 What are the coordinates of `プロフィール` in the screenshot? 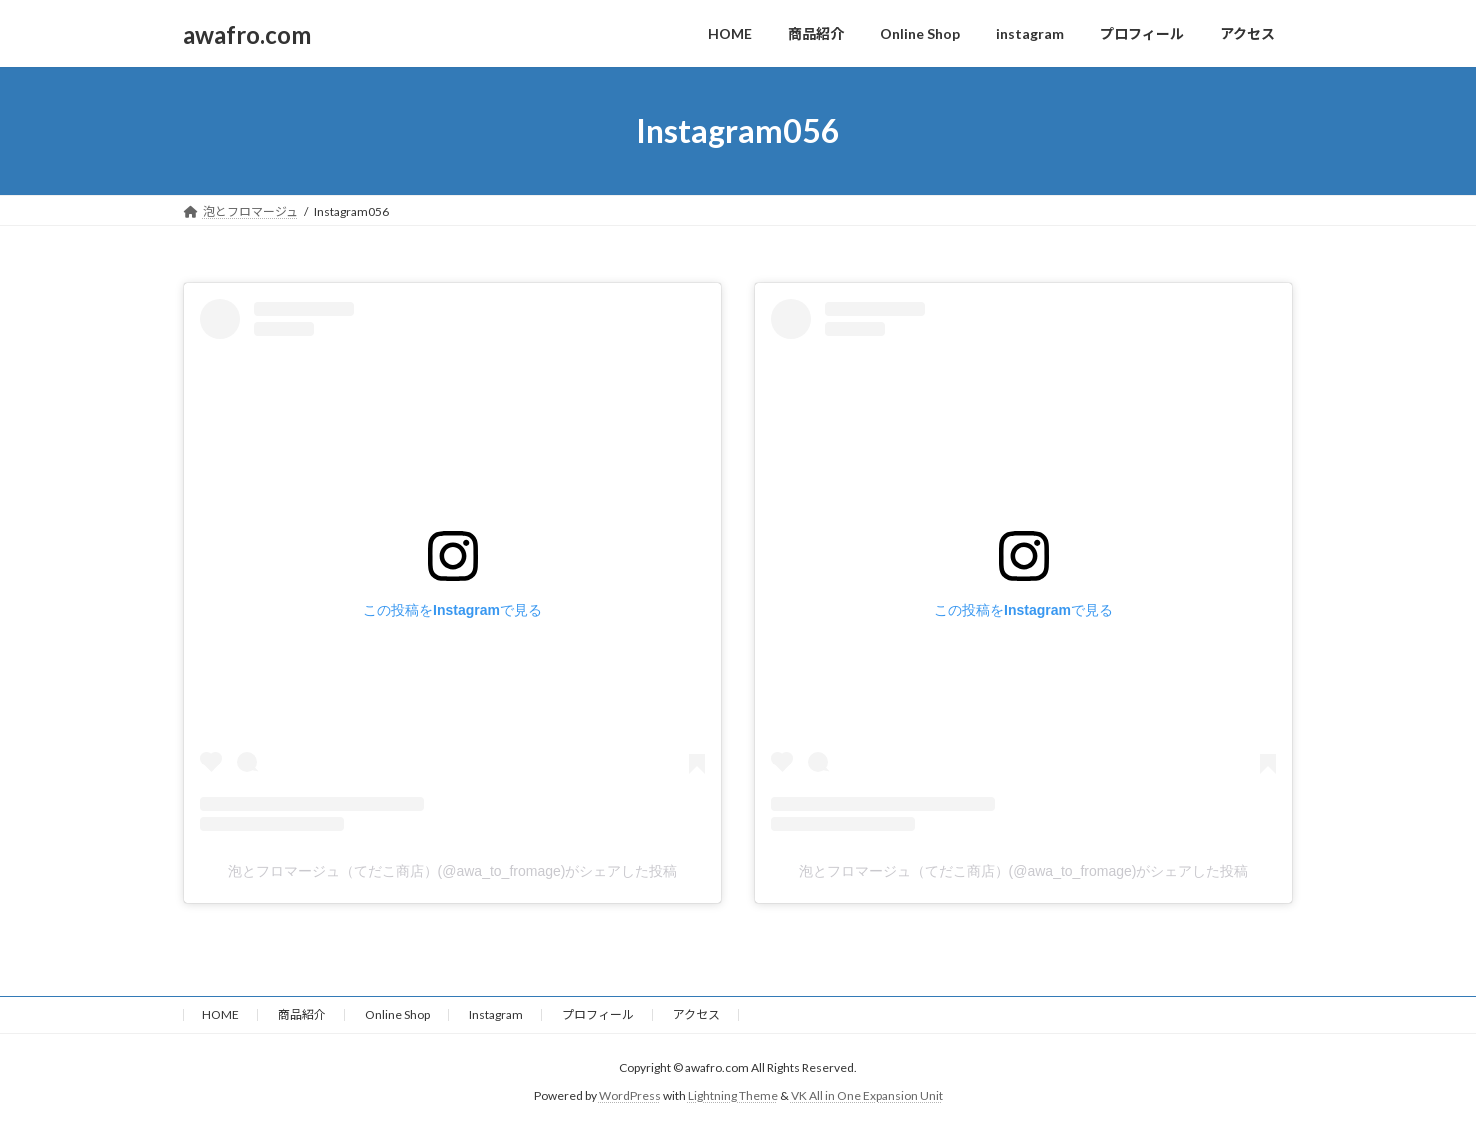 It's located at (598, 1014).